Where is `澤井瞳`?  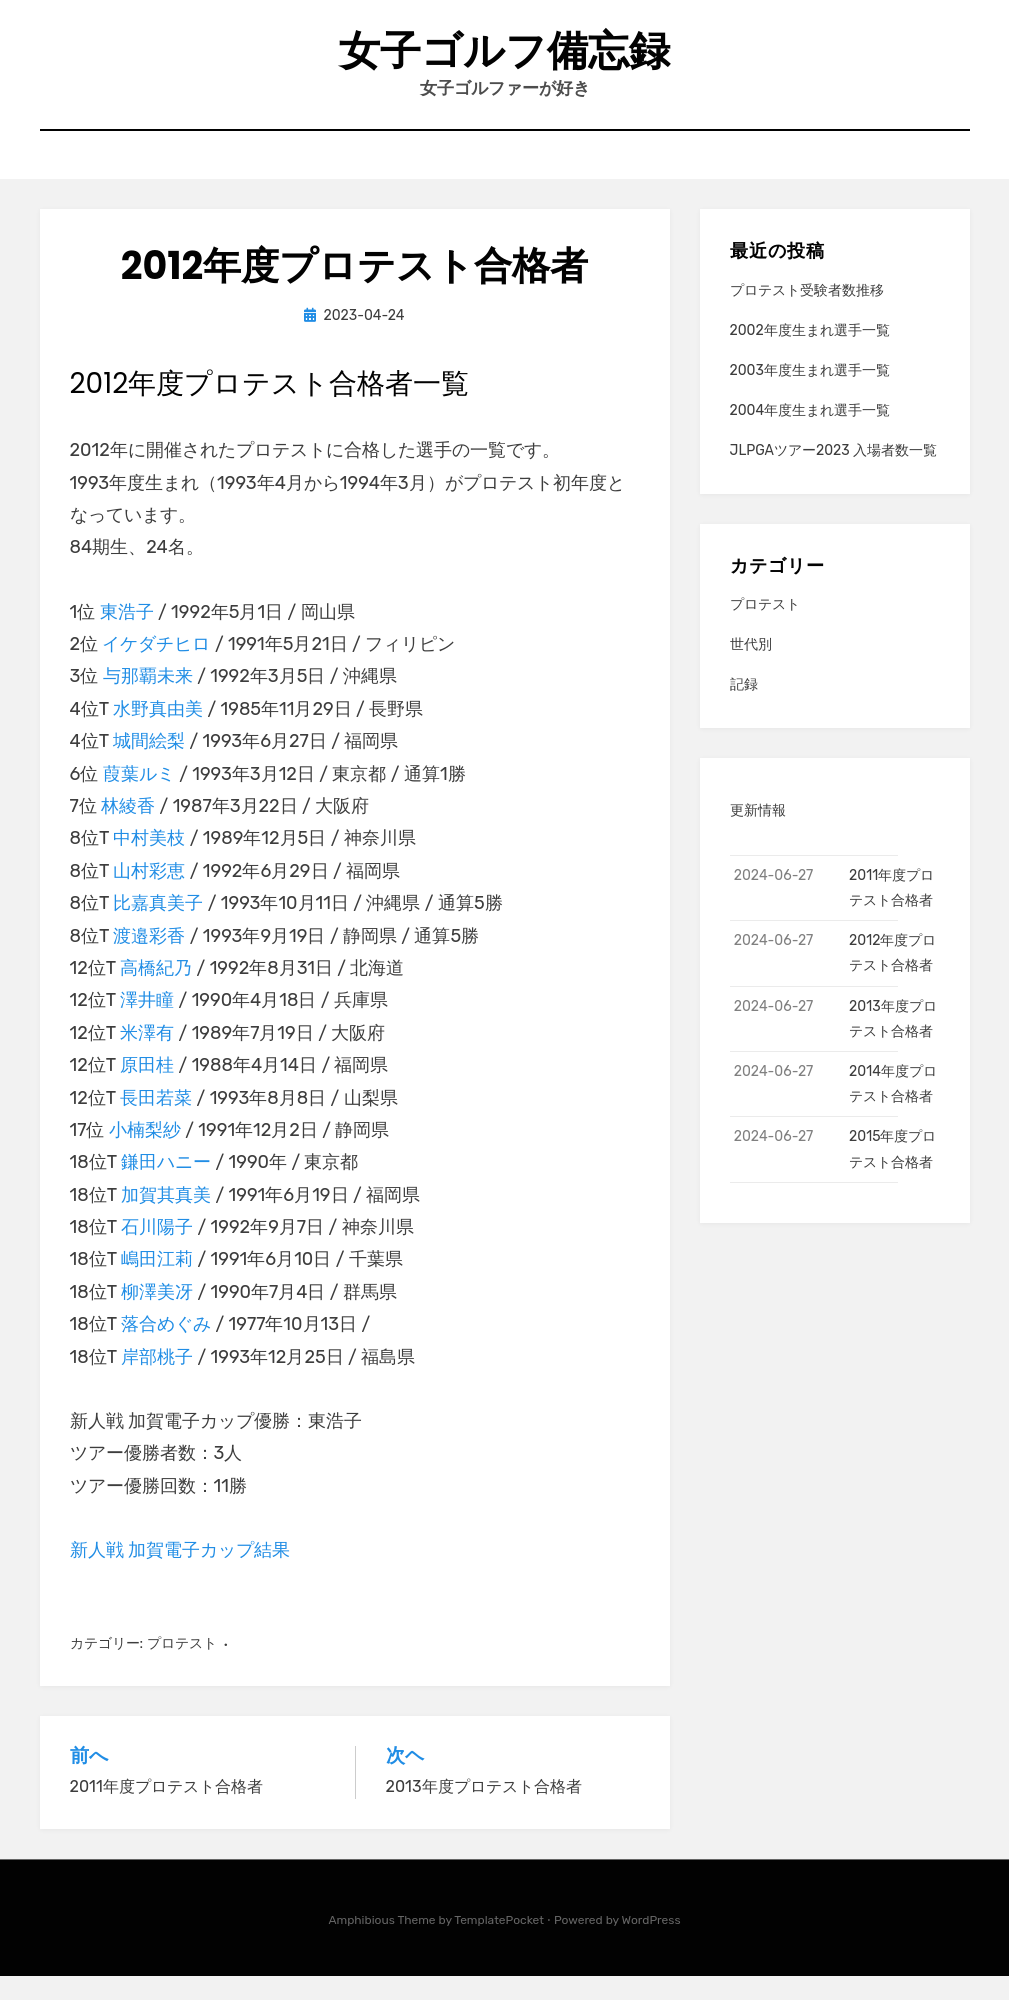 澤井瞳 is located at coordinates (147, 1024).